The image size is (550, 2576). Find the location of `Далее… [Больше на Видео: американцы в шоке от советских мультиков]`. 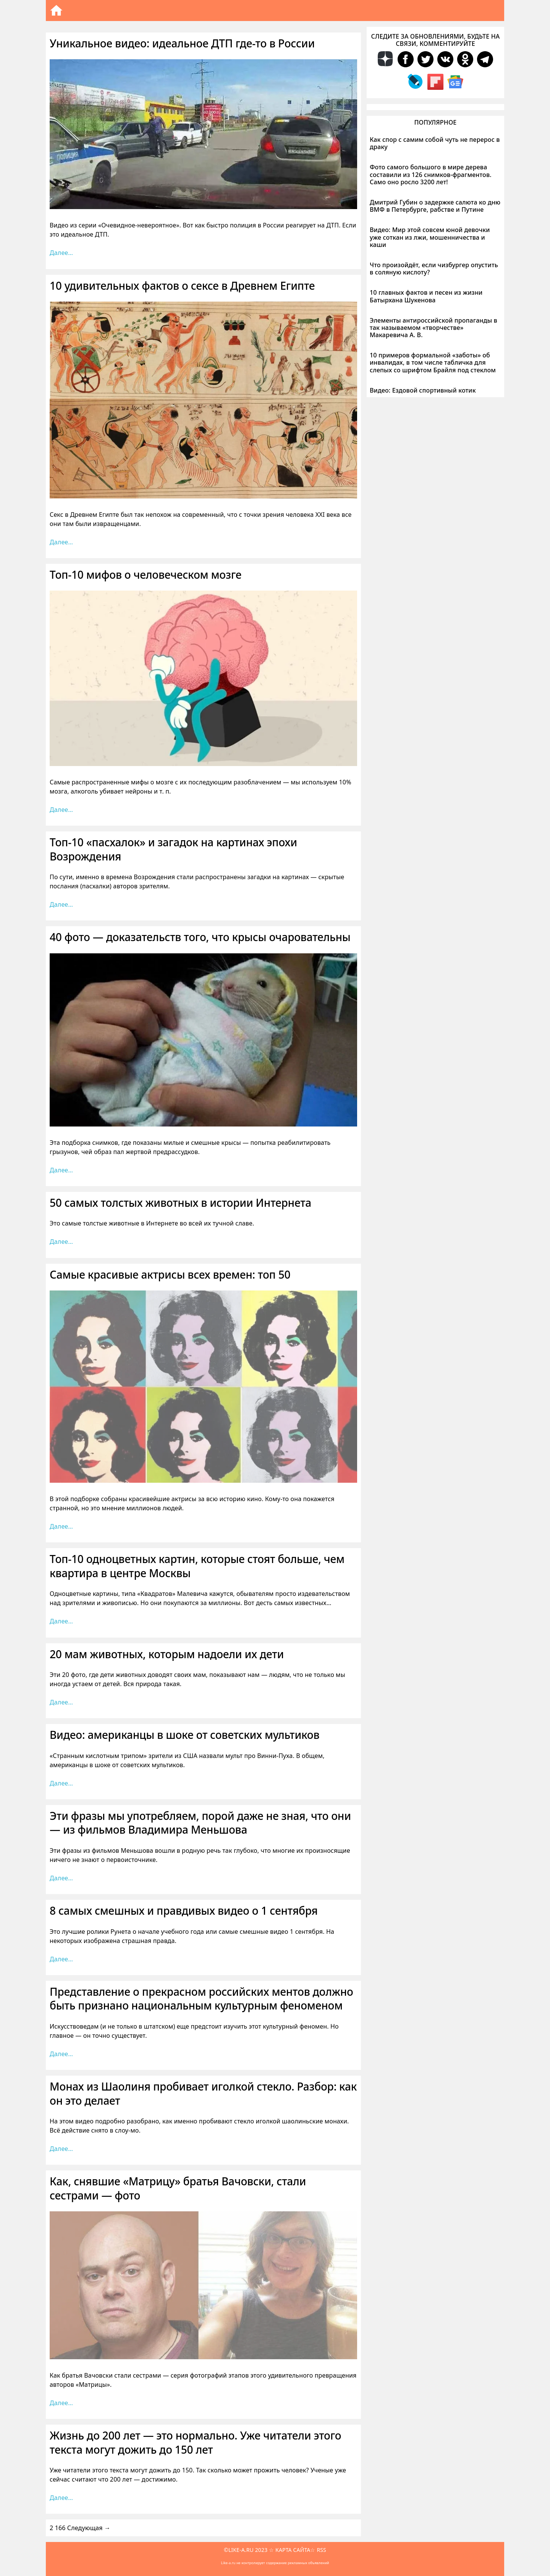

Далее… [Больше на Видео: американцы в шоке от советских мультиков] is located at coordinates (61, 1783).